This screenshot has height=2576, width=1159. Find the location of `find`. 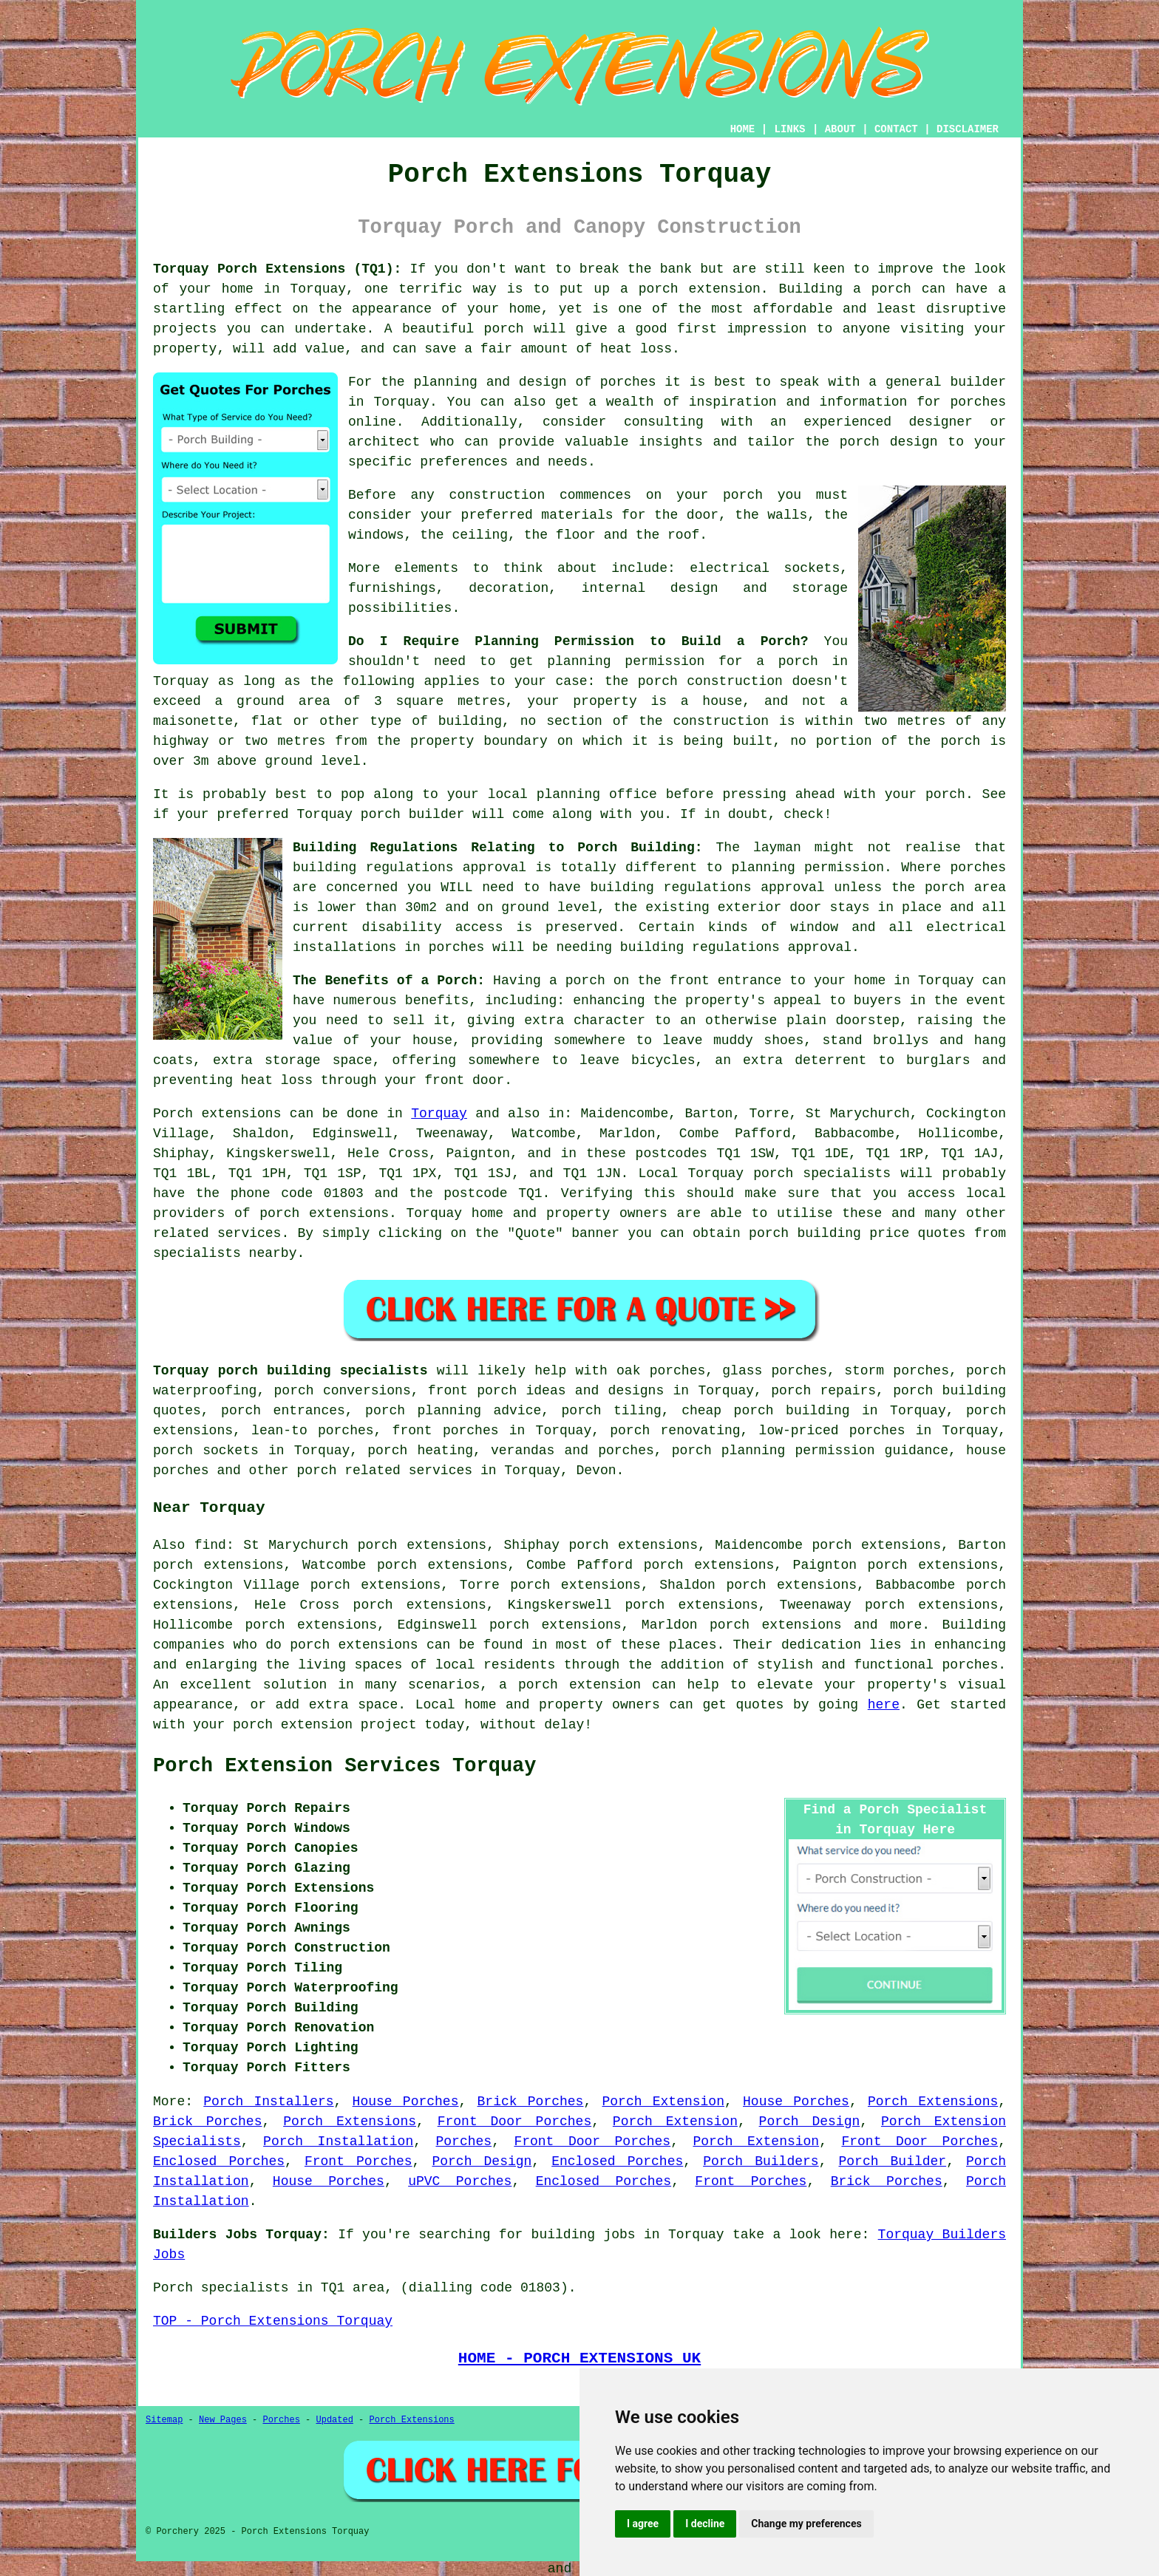

find is located at coordinates (210, 1545).